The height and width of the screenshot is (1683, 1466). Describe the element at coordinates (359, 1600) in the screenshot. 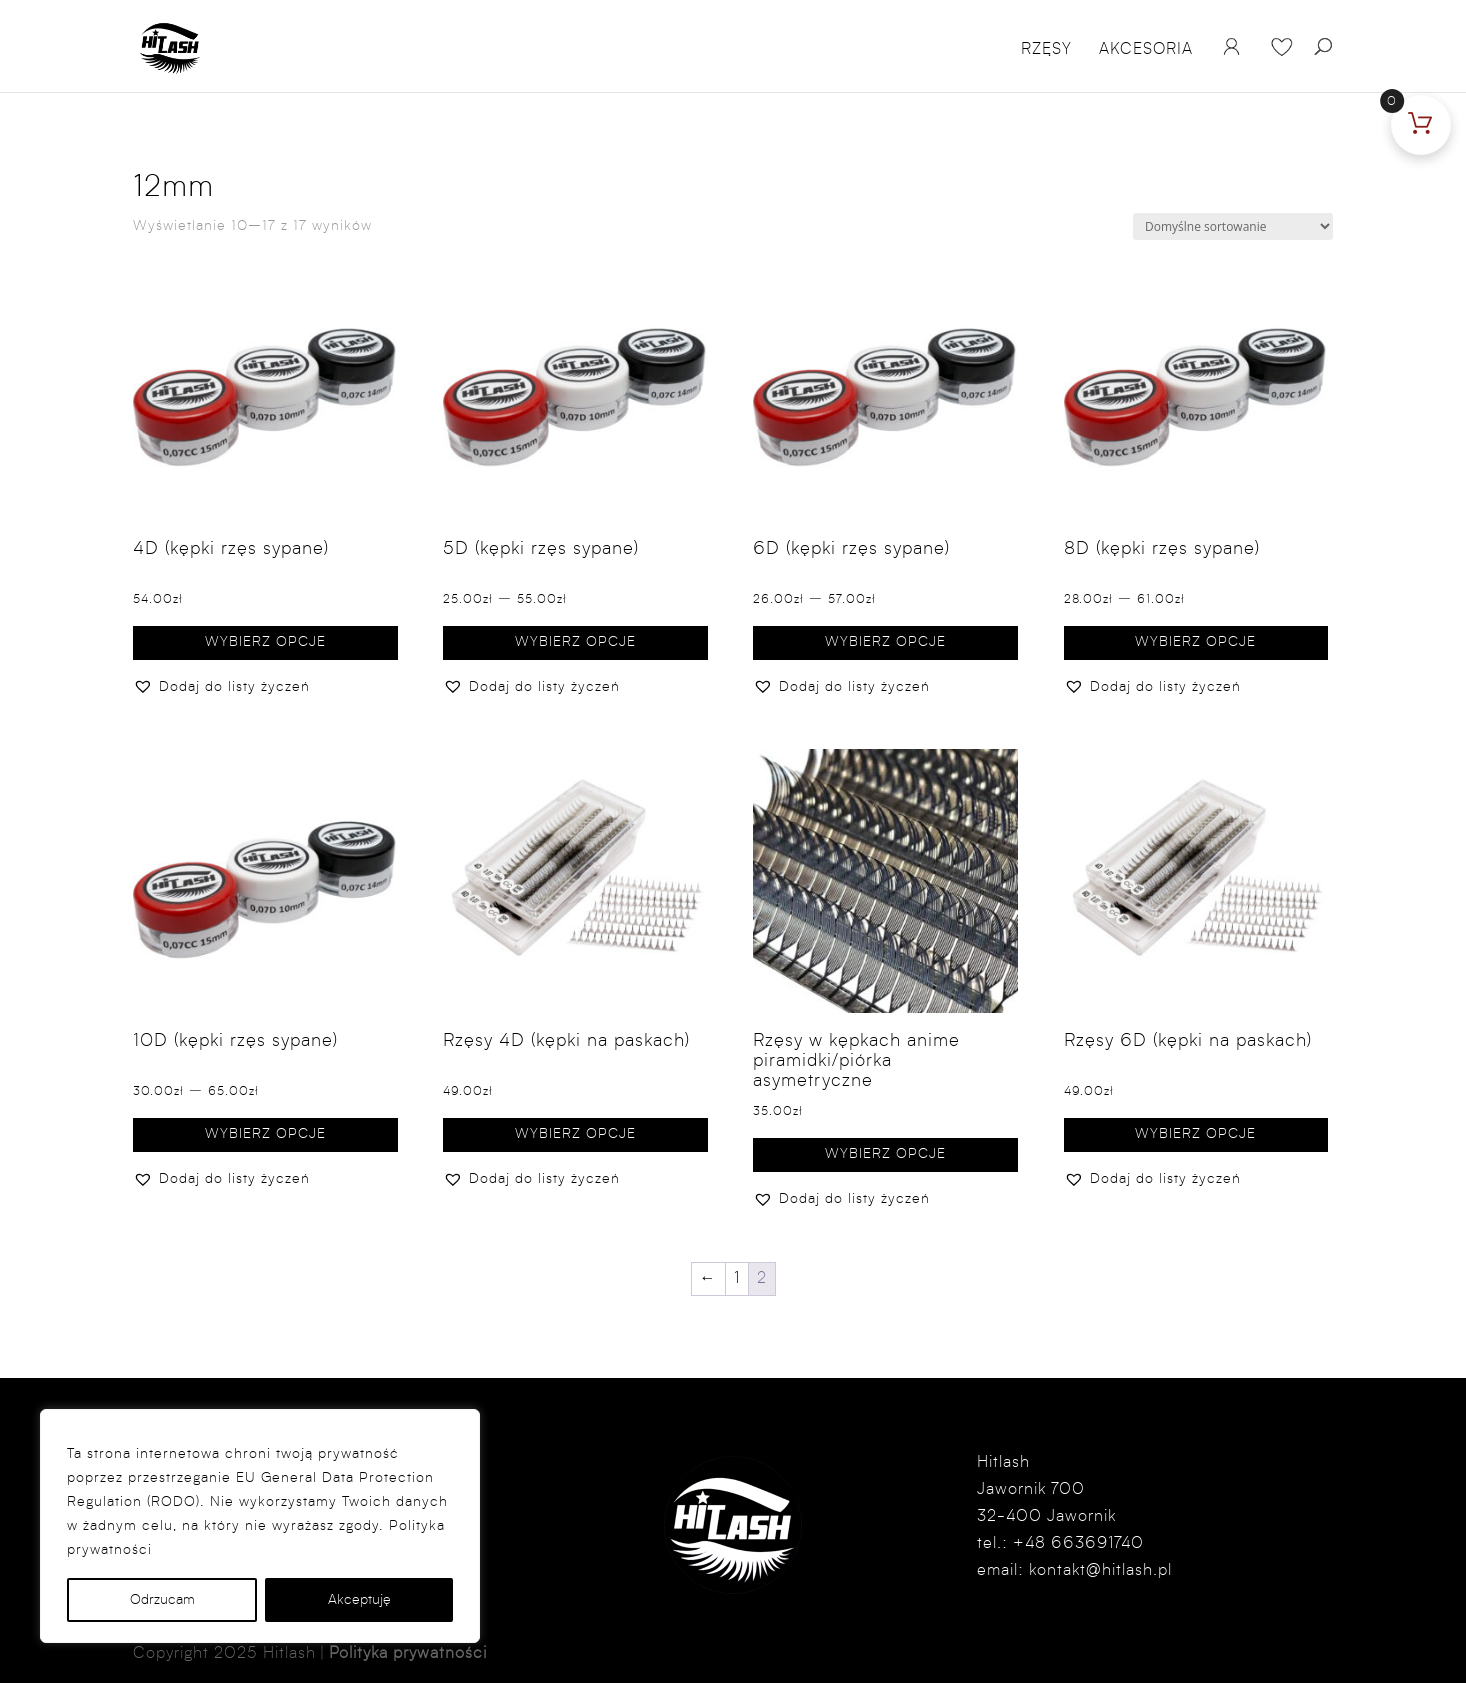

I see `Akceptuję` at that location.